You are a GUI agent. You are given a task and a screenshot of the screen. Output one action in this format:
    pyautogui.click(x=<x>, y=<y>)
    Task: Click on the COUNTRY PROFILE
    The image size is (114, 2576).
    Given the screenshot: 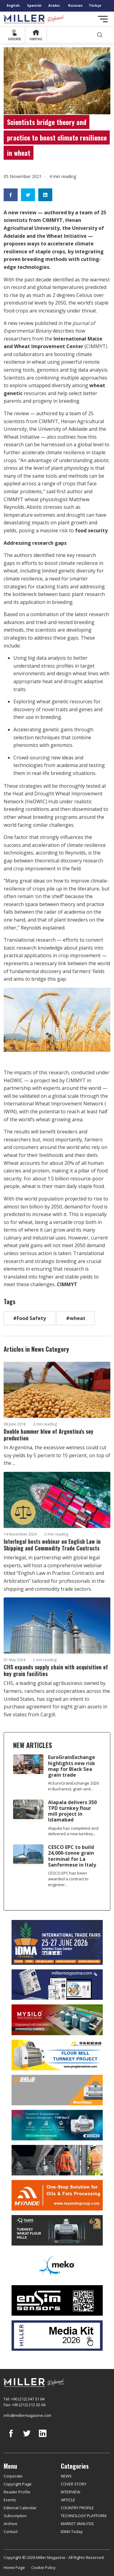 What is the action you would take?
    pyautogui.click(x=77, y=2507)
    